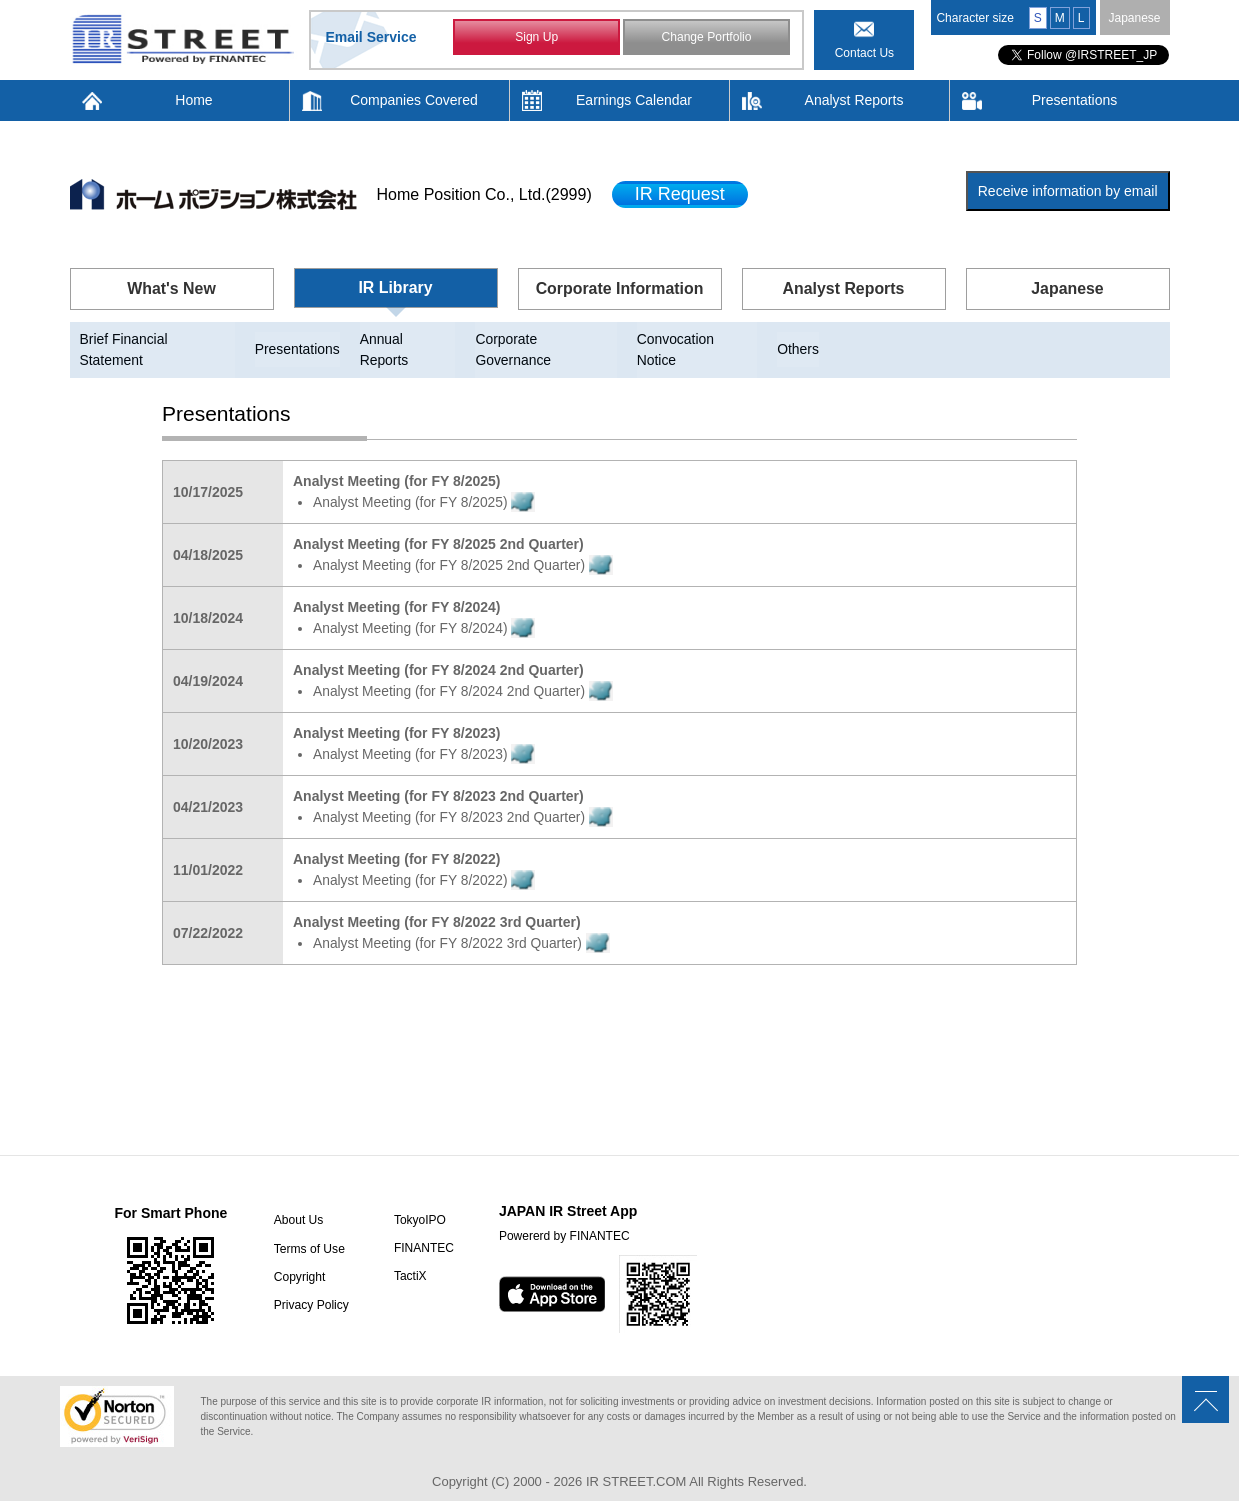 Image resolution: width=1239 pixels, height=1501 pixels. Describe the element at coordinates (1134, 18) in the screenshot. I see `Japanese` at that location.